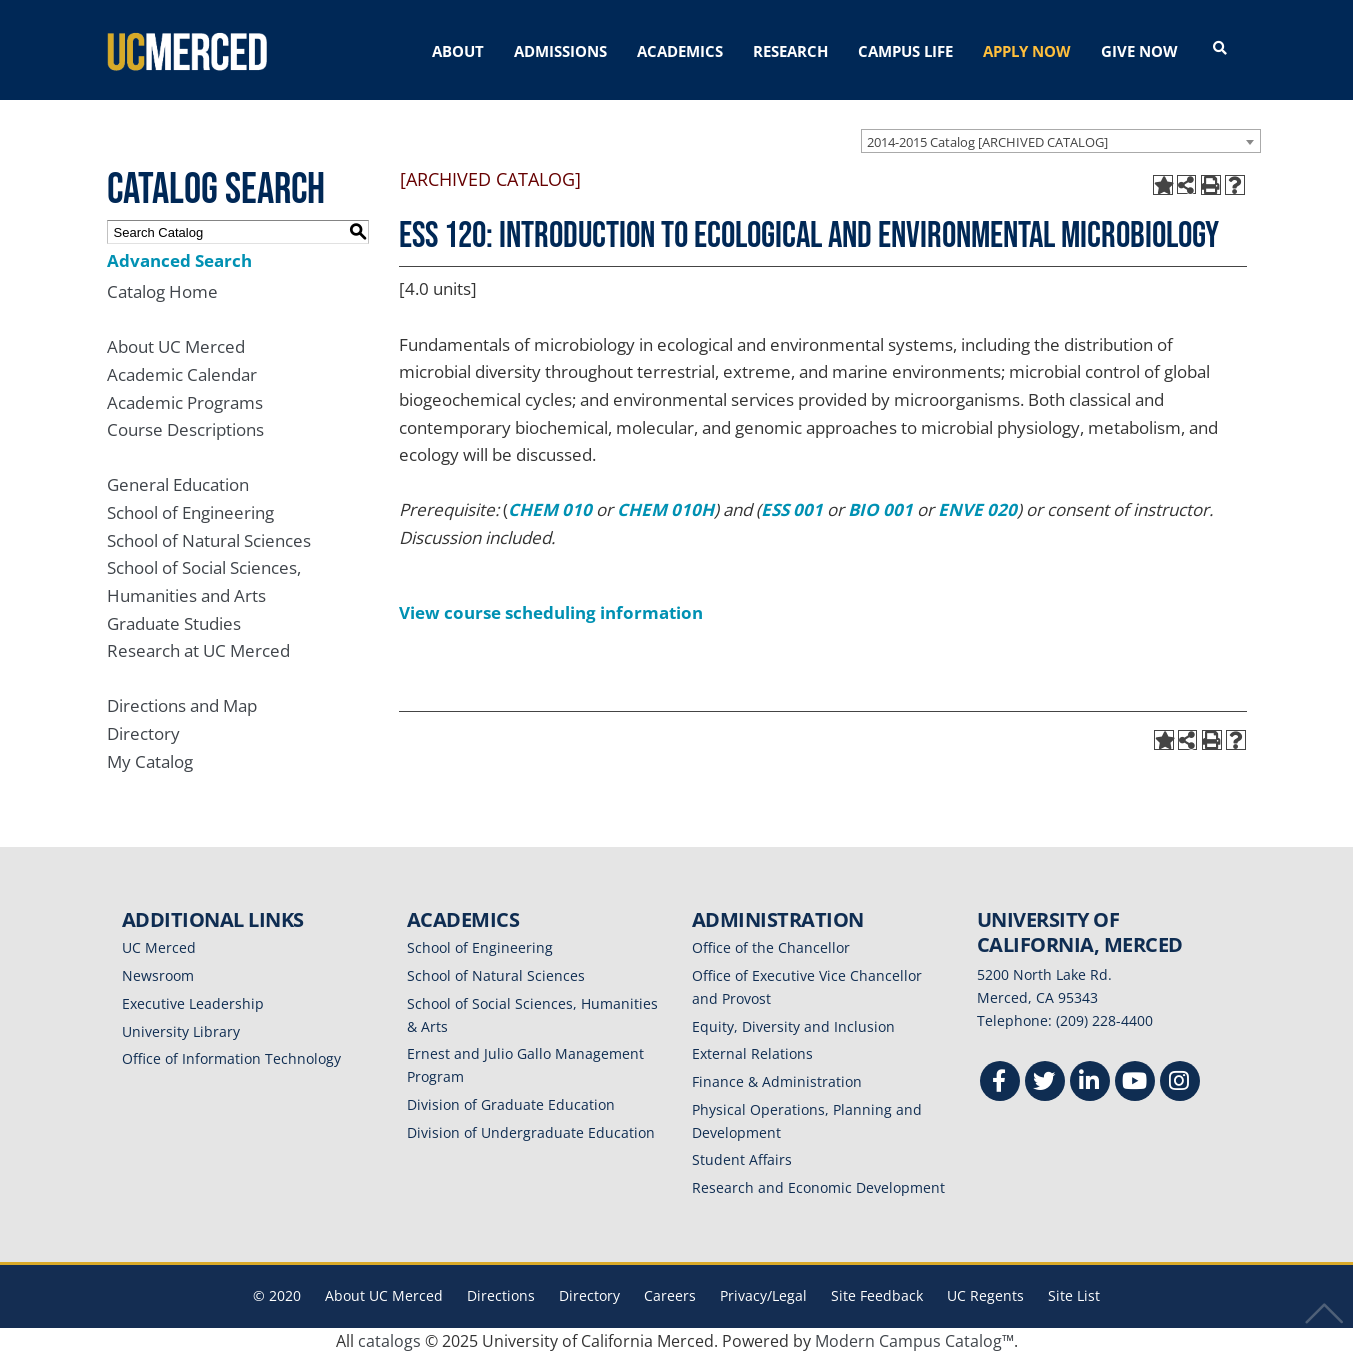 The image size is (1353, 1354). I want to click on Finance & Administration, so click(777, 1081).